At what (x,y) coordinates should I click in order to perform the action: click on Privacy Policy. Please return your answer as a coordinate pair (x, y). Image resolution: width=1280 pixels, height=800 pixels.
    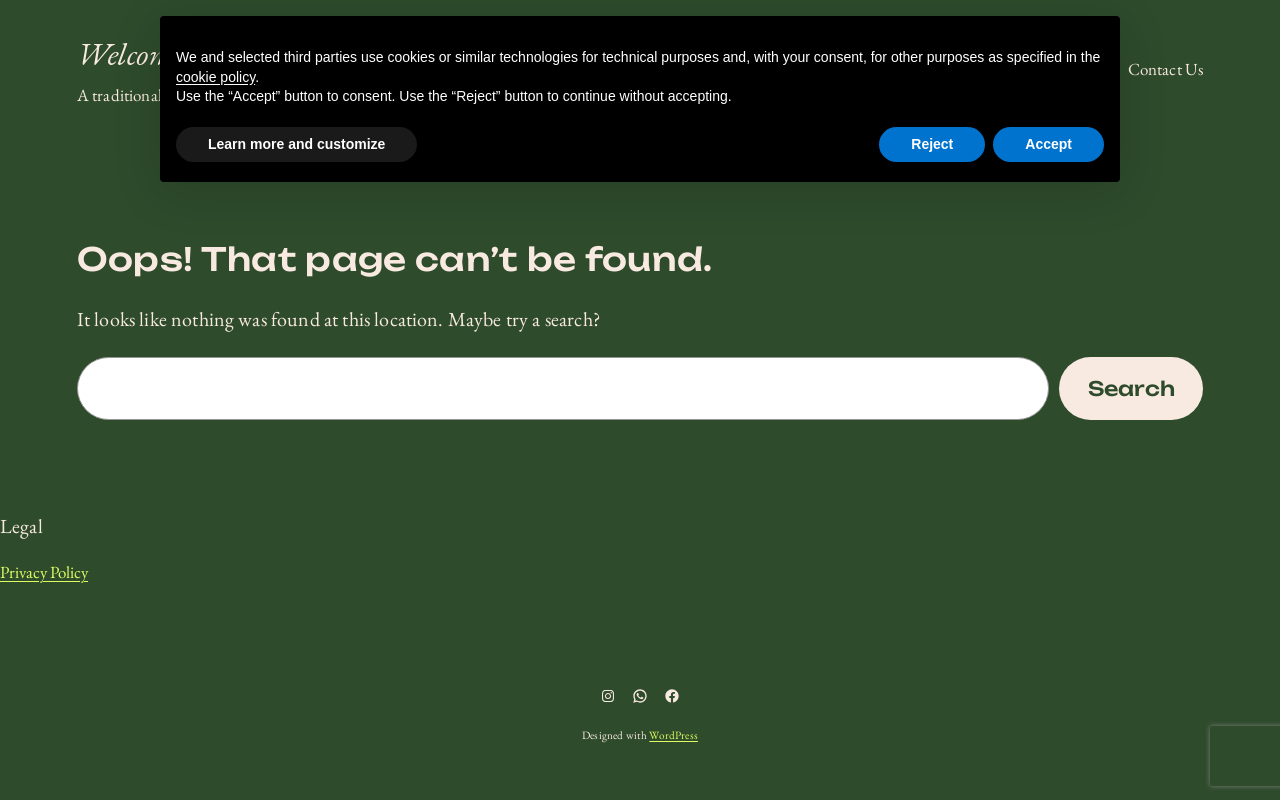
    Looking at the image, I should click on (44, 572).